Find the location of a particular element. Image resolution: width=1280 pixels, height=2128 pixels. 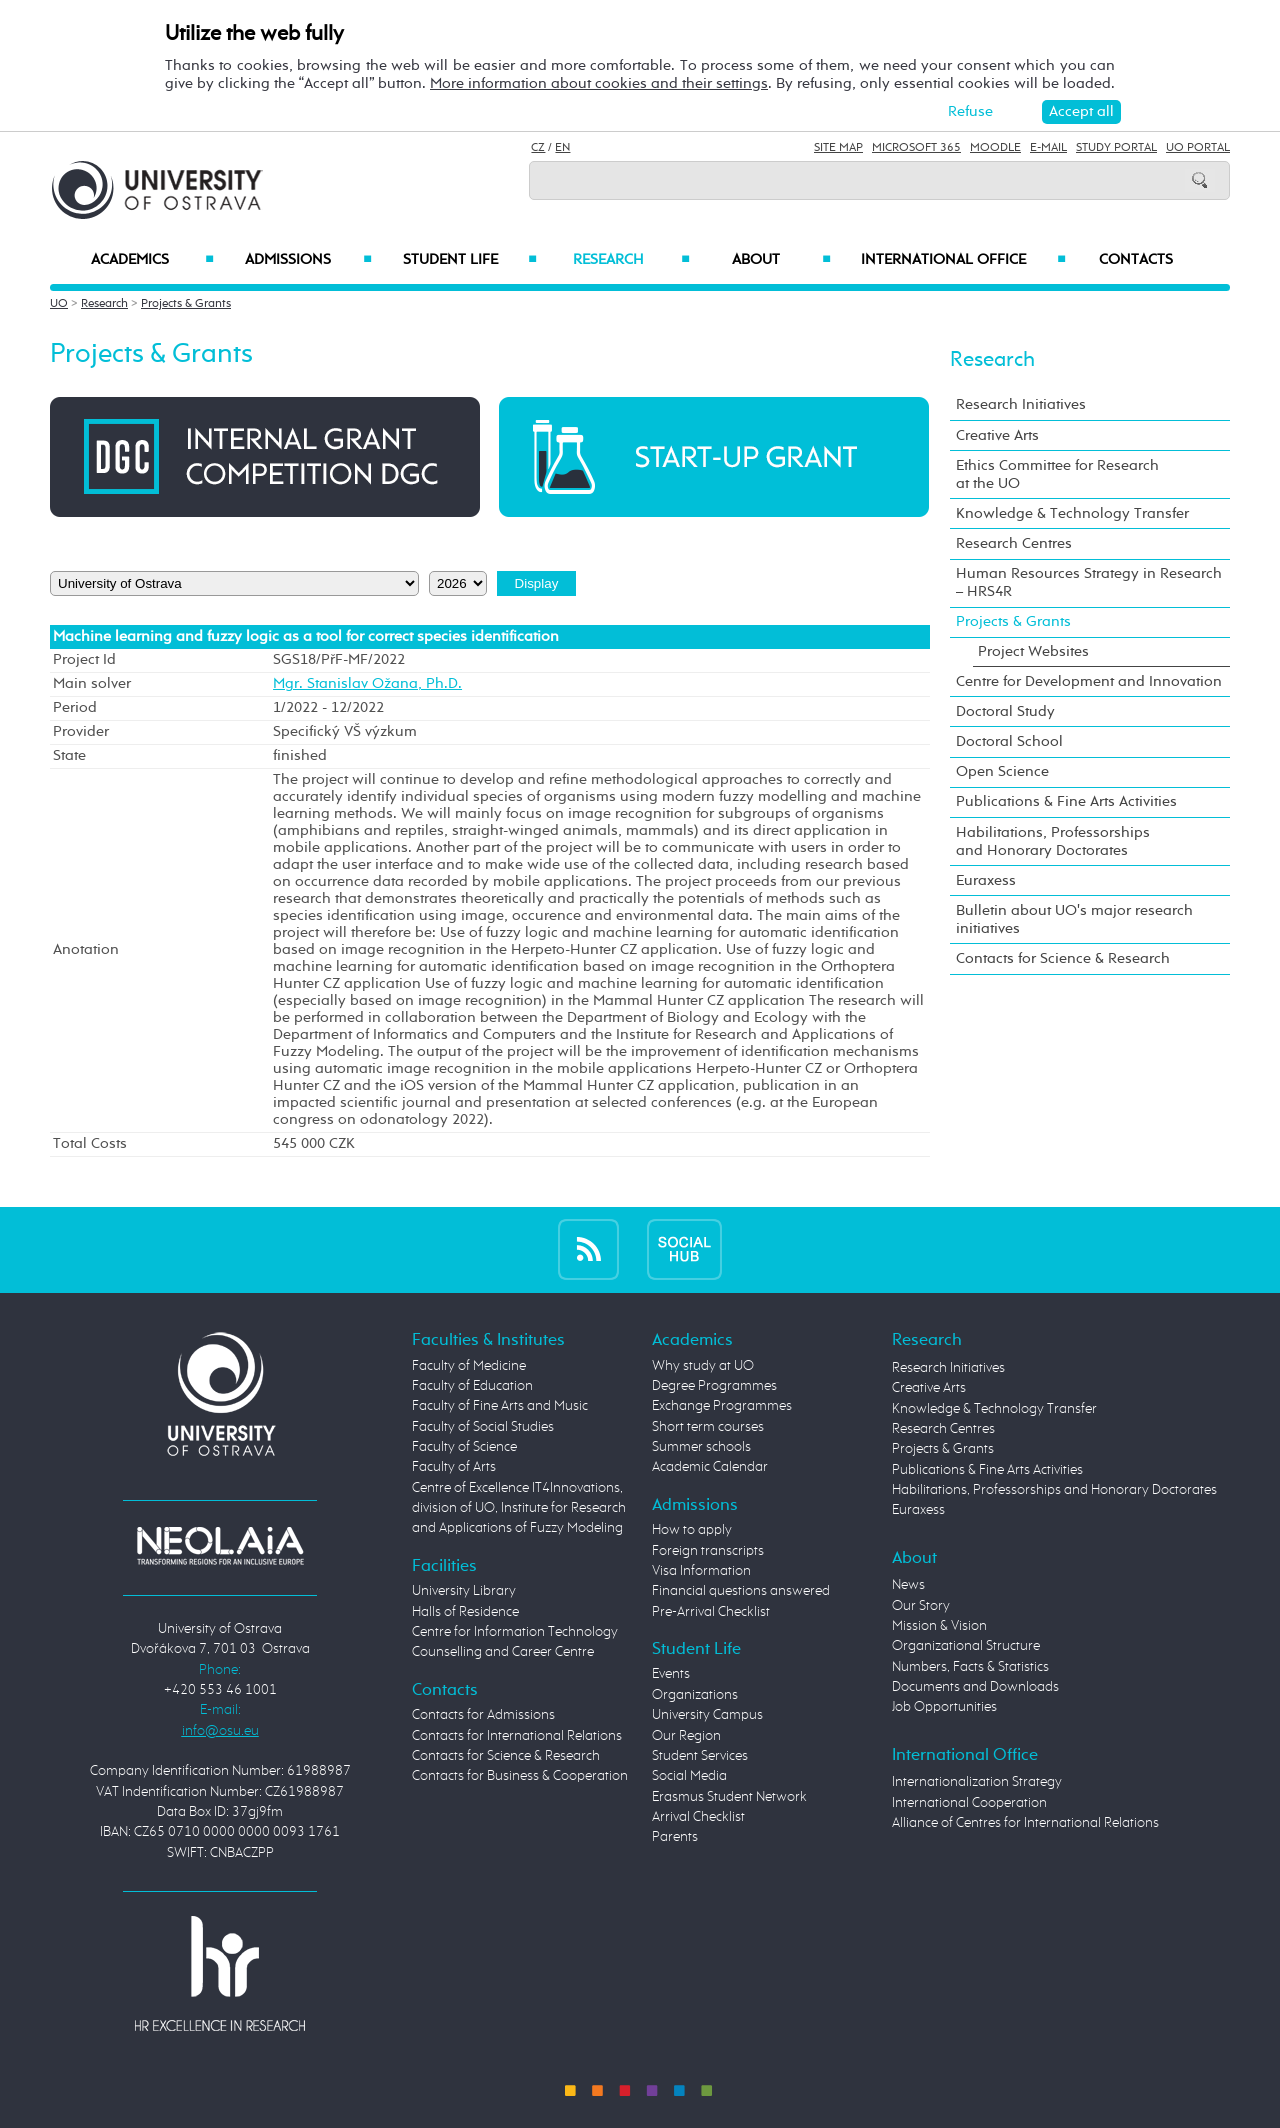

UO is located at coordinates (59, 304).